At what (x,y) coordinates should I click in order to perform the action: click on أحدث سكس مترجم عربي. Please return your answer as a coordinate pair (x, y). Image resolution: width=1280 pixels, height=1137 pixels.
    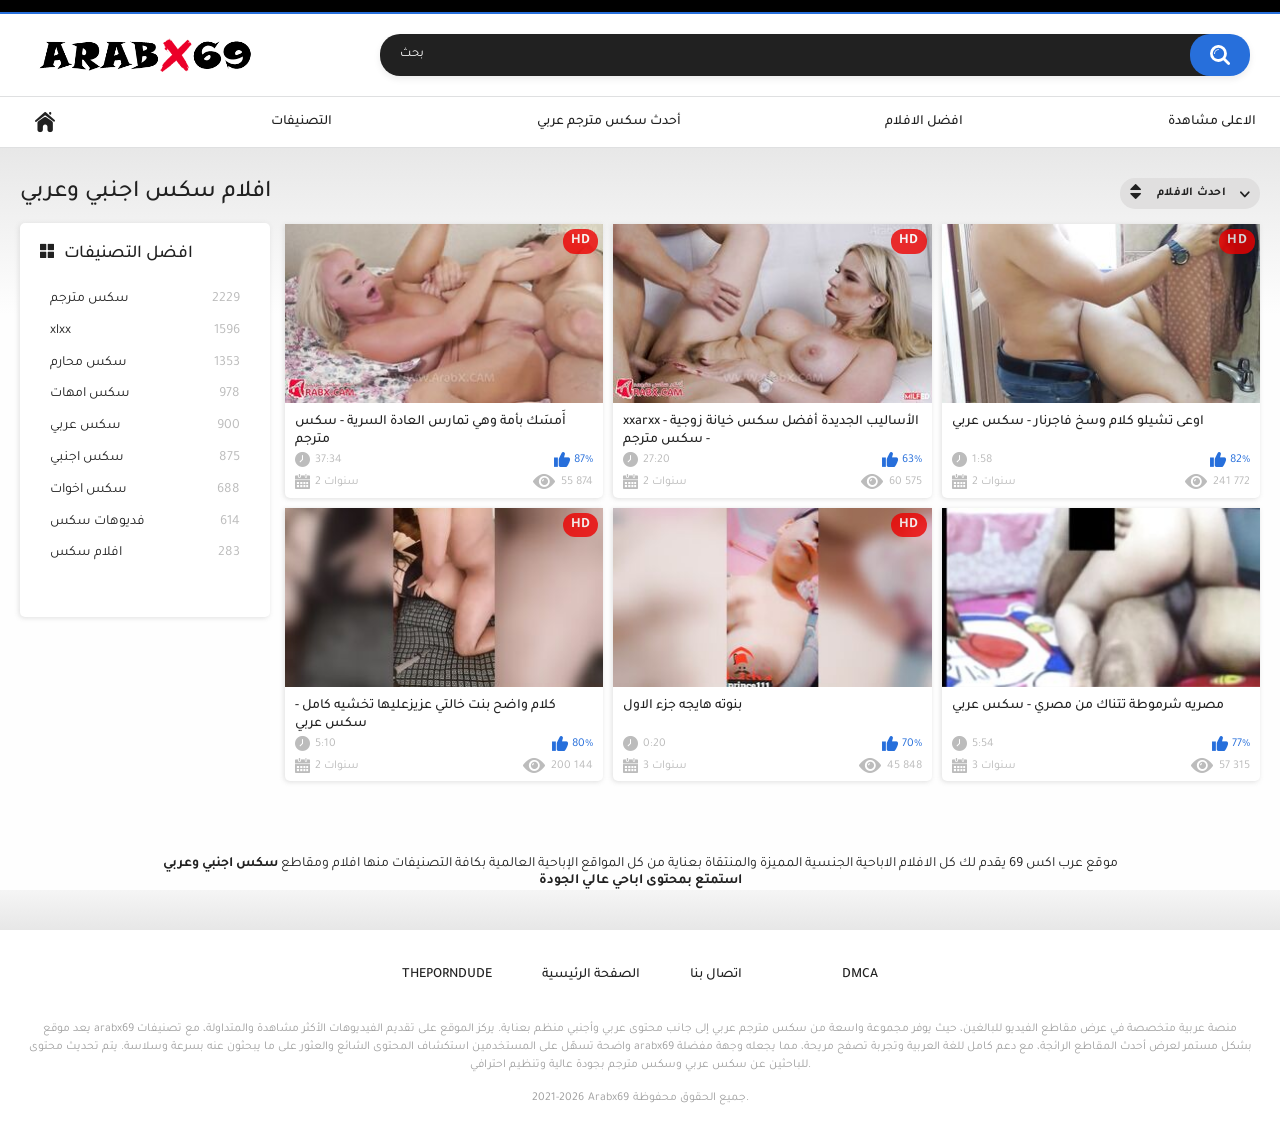
    Looking at the image, I should click on (609, 122).